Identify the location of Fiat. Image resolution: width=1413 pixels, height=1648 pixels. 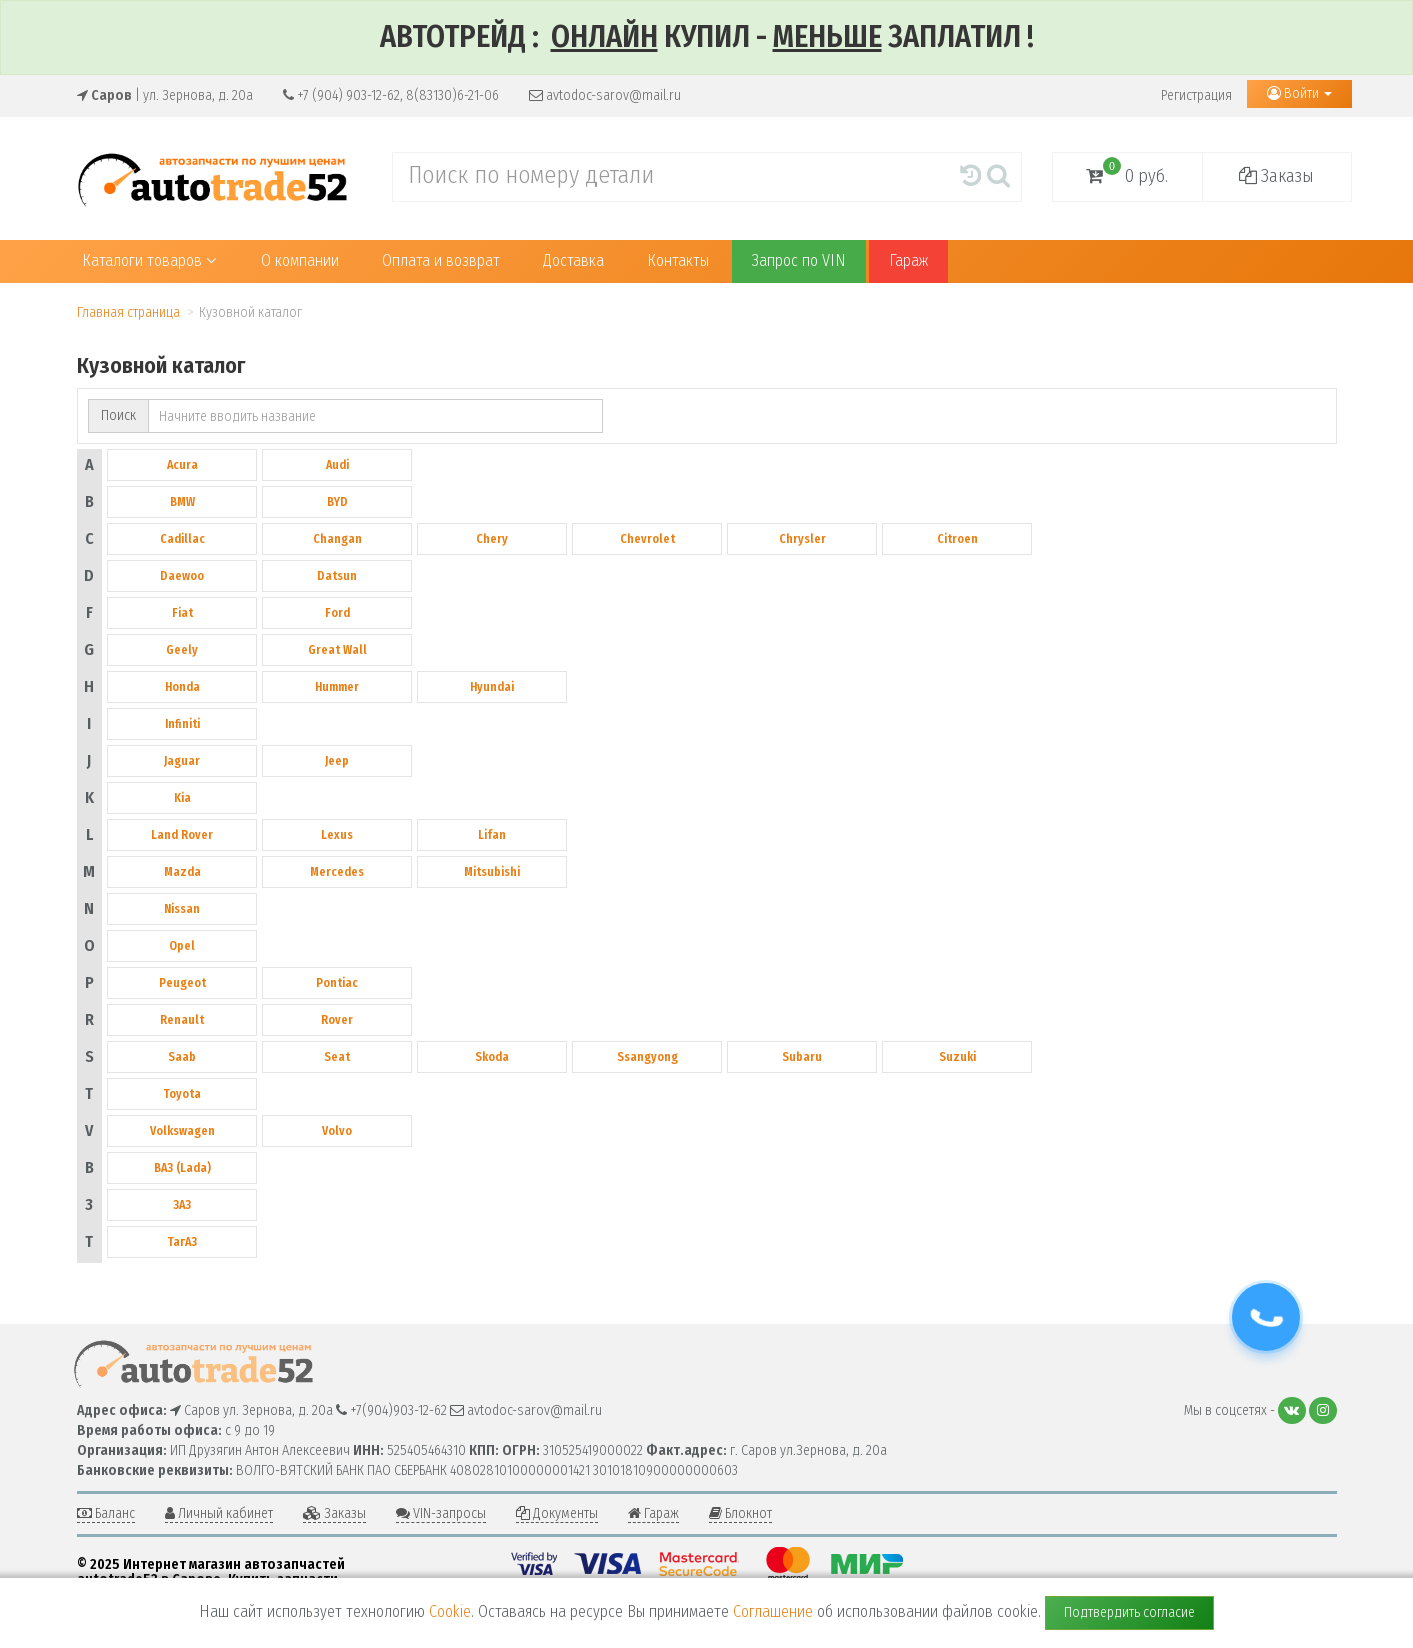
(182, 613).